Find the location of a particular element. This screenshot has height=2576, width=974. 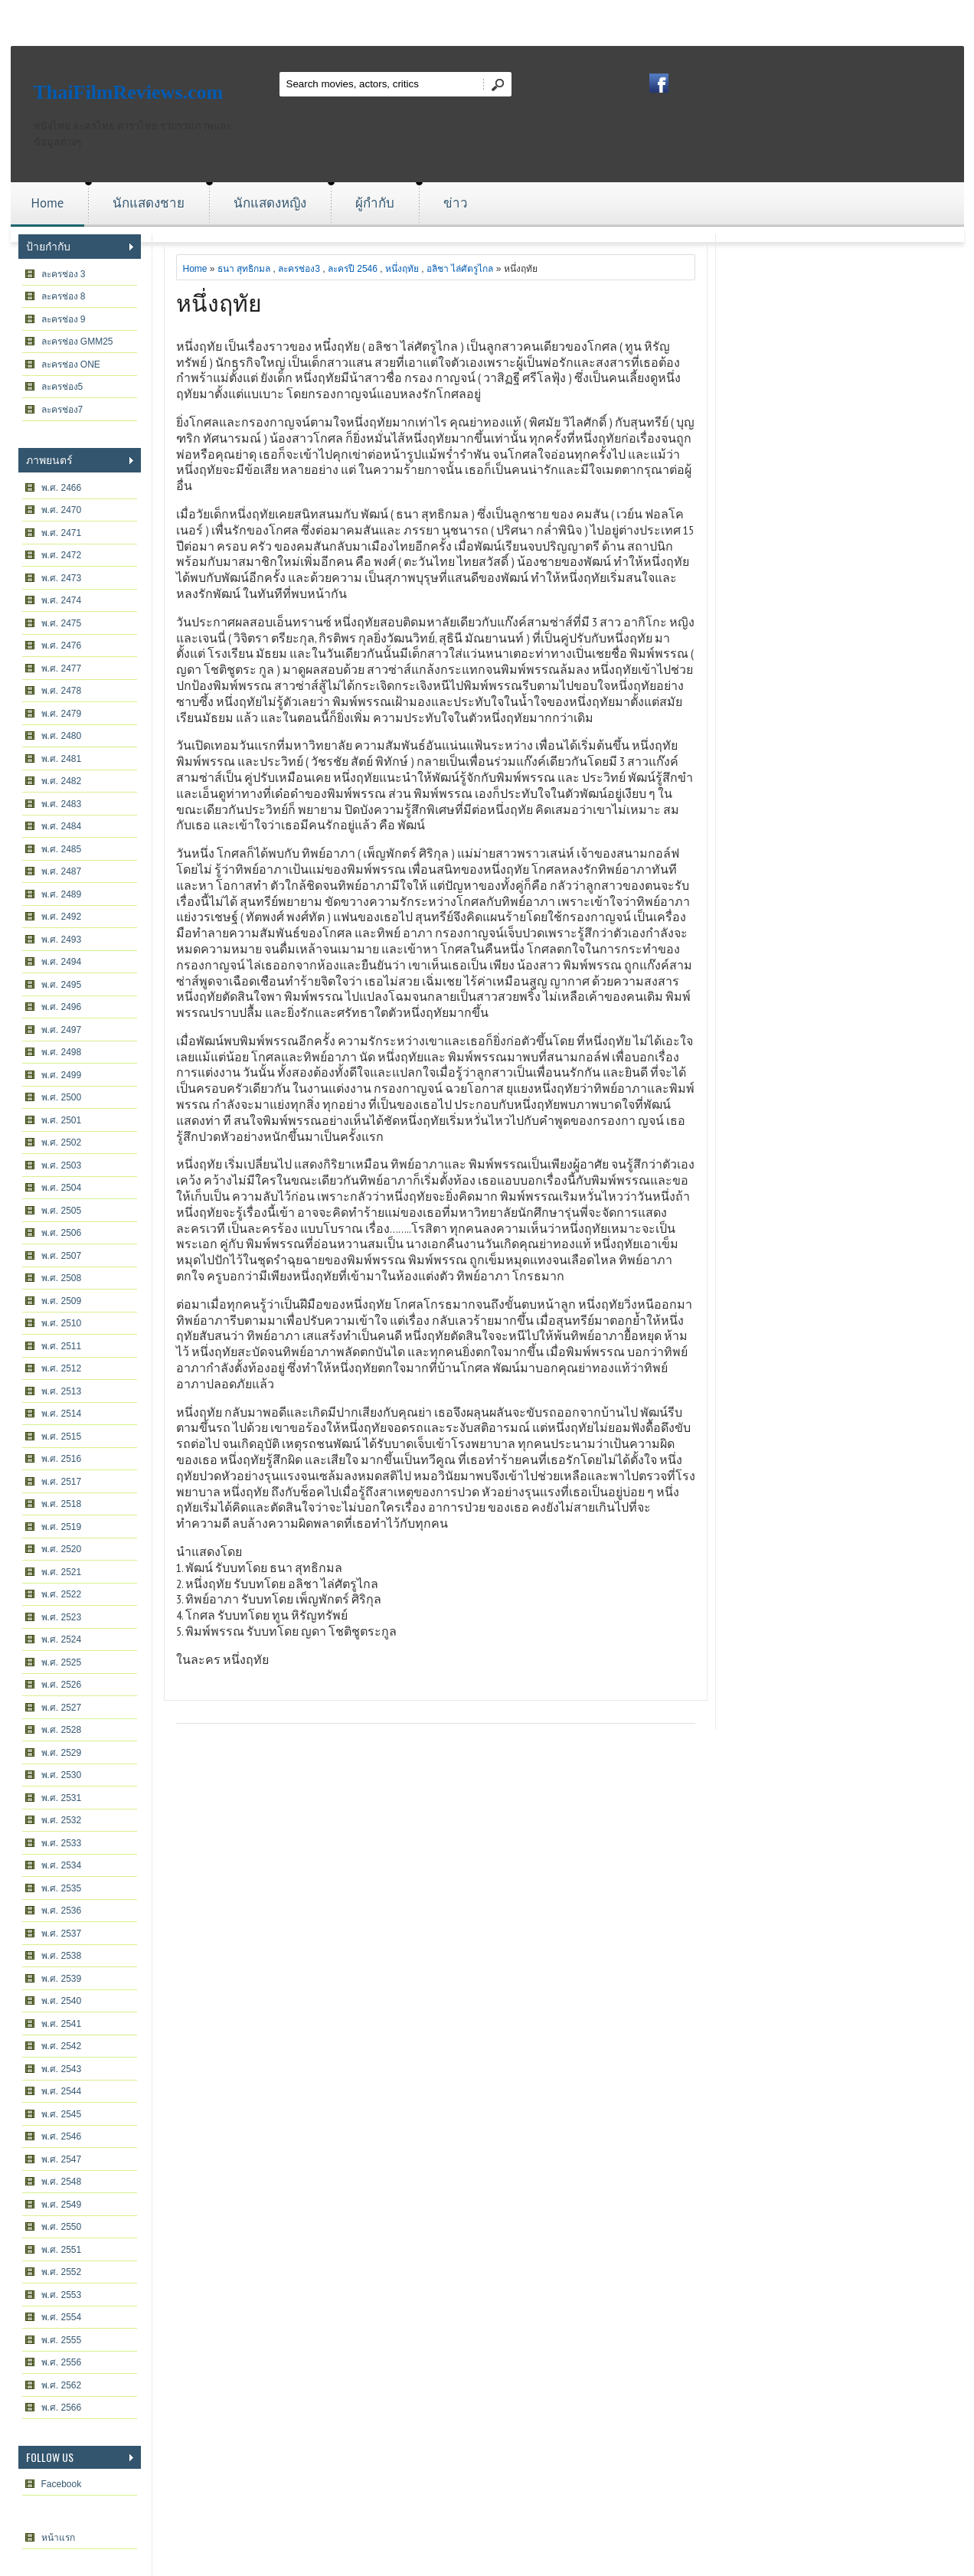

พ.ศ. 2514 is located at coordinates (61, 1413).